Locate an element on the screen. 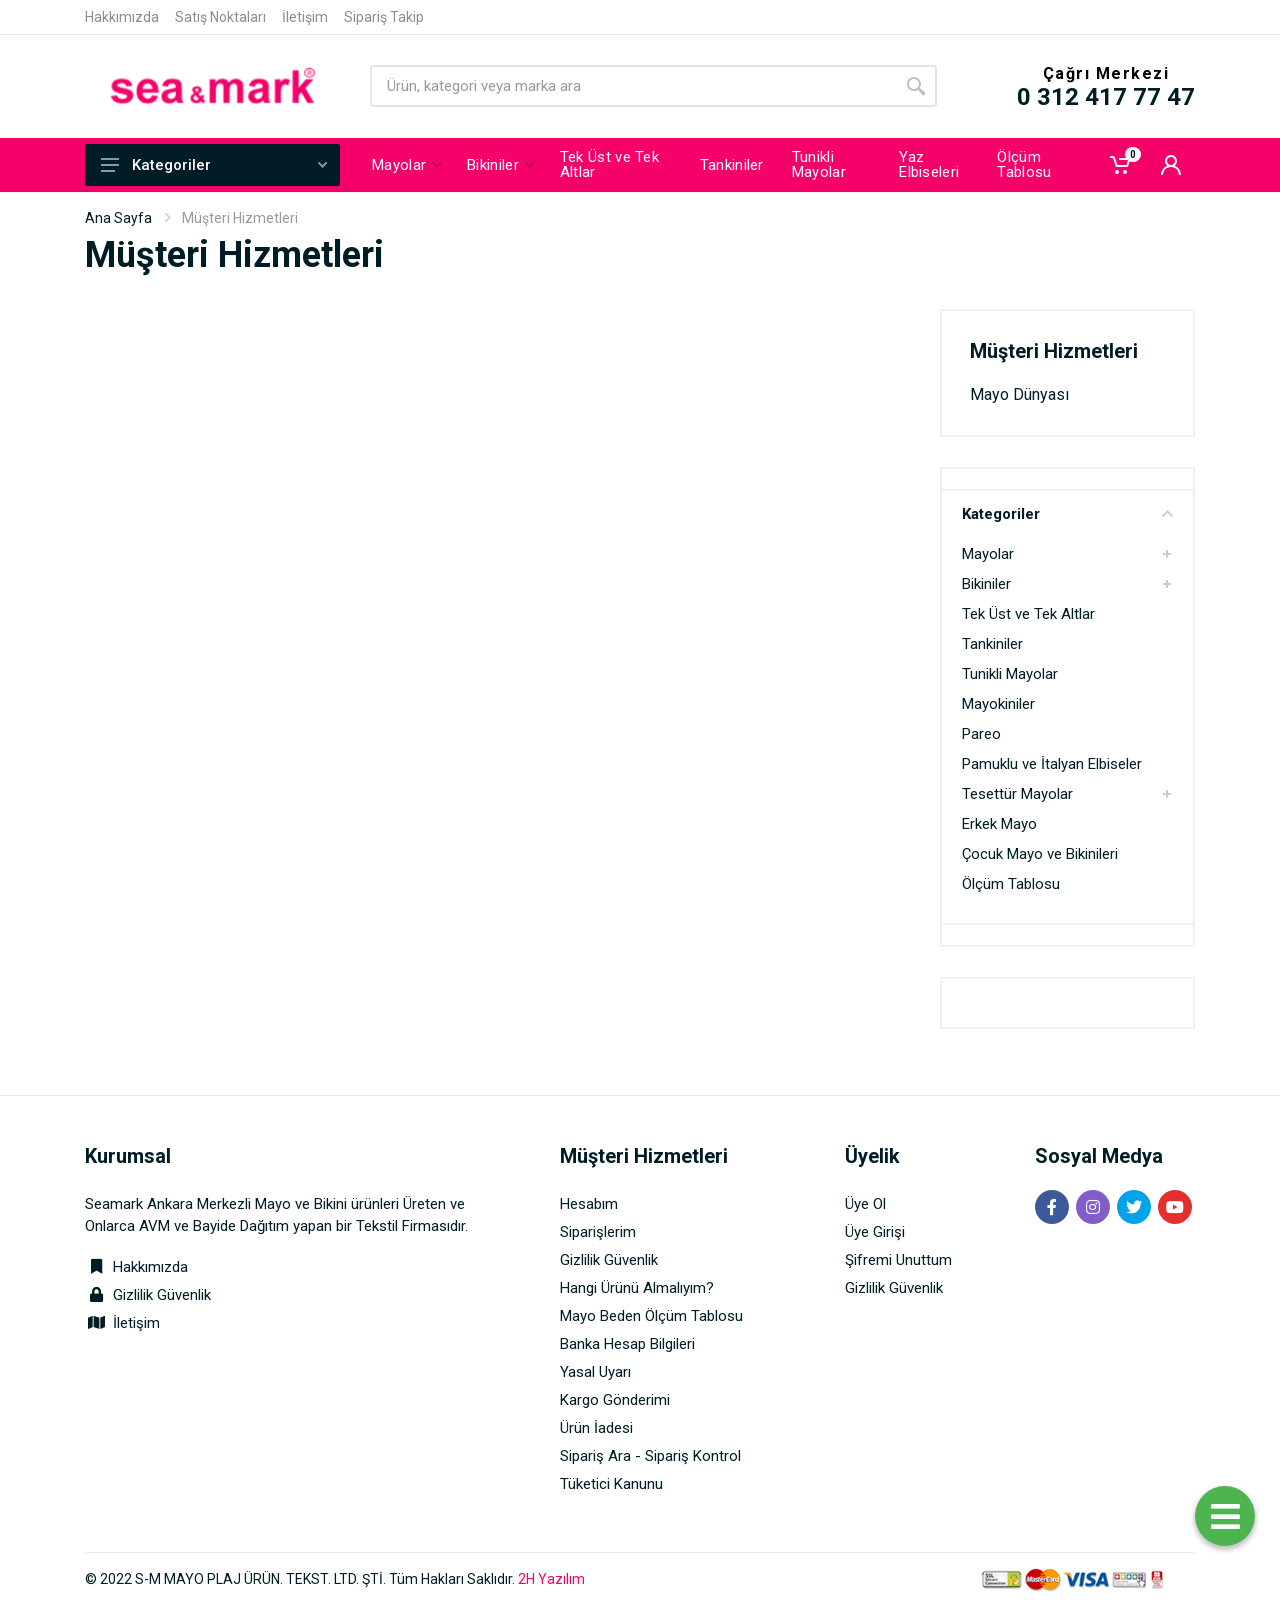  Pamuklu ve İtalyan Elbiseler is located at coordinates (1052, 764).